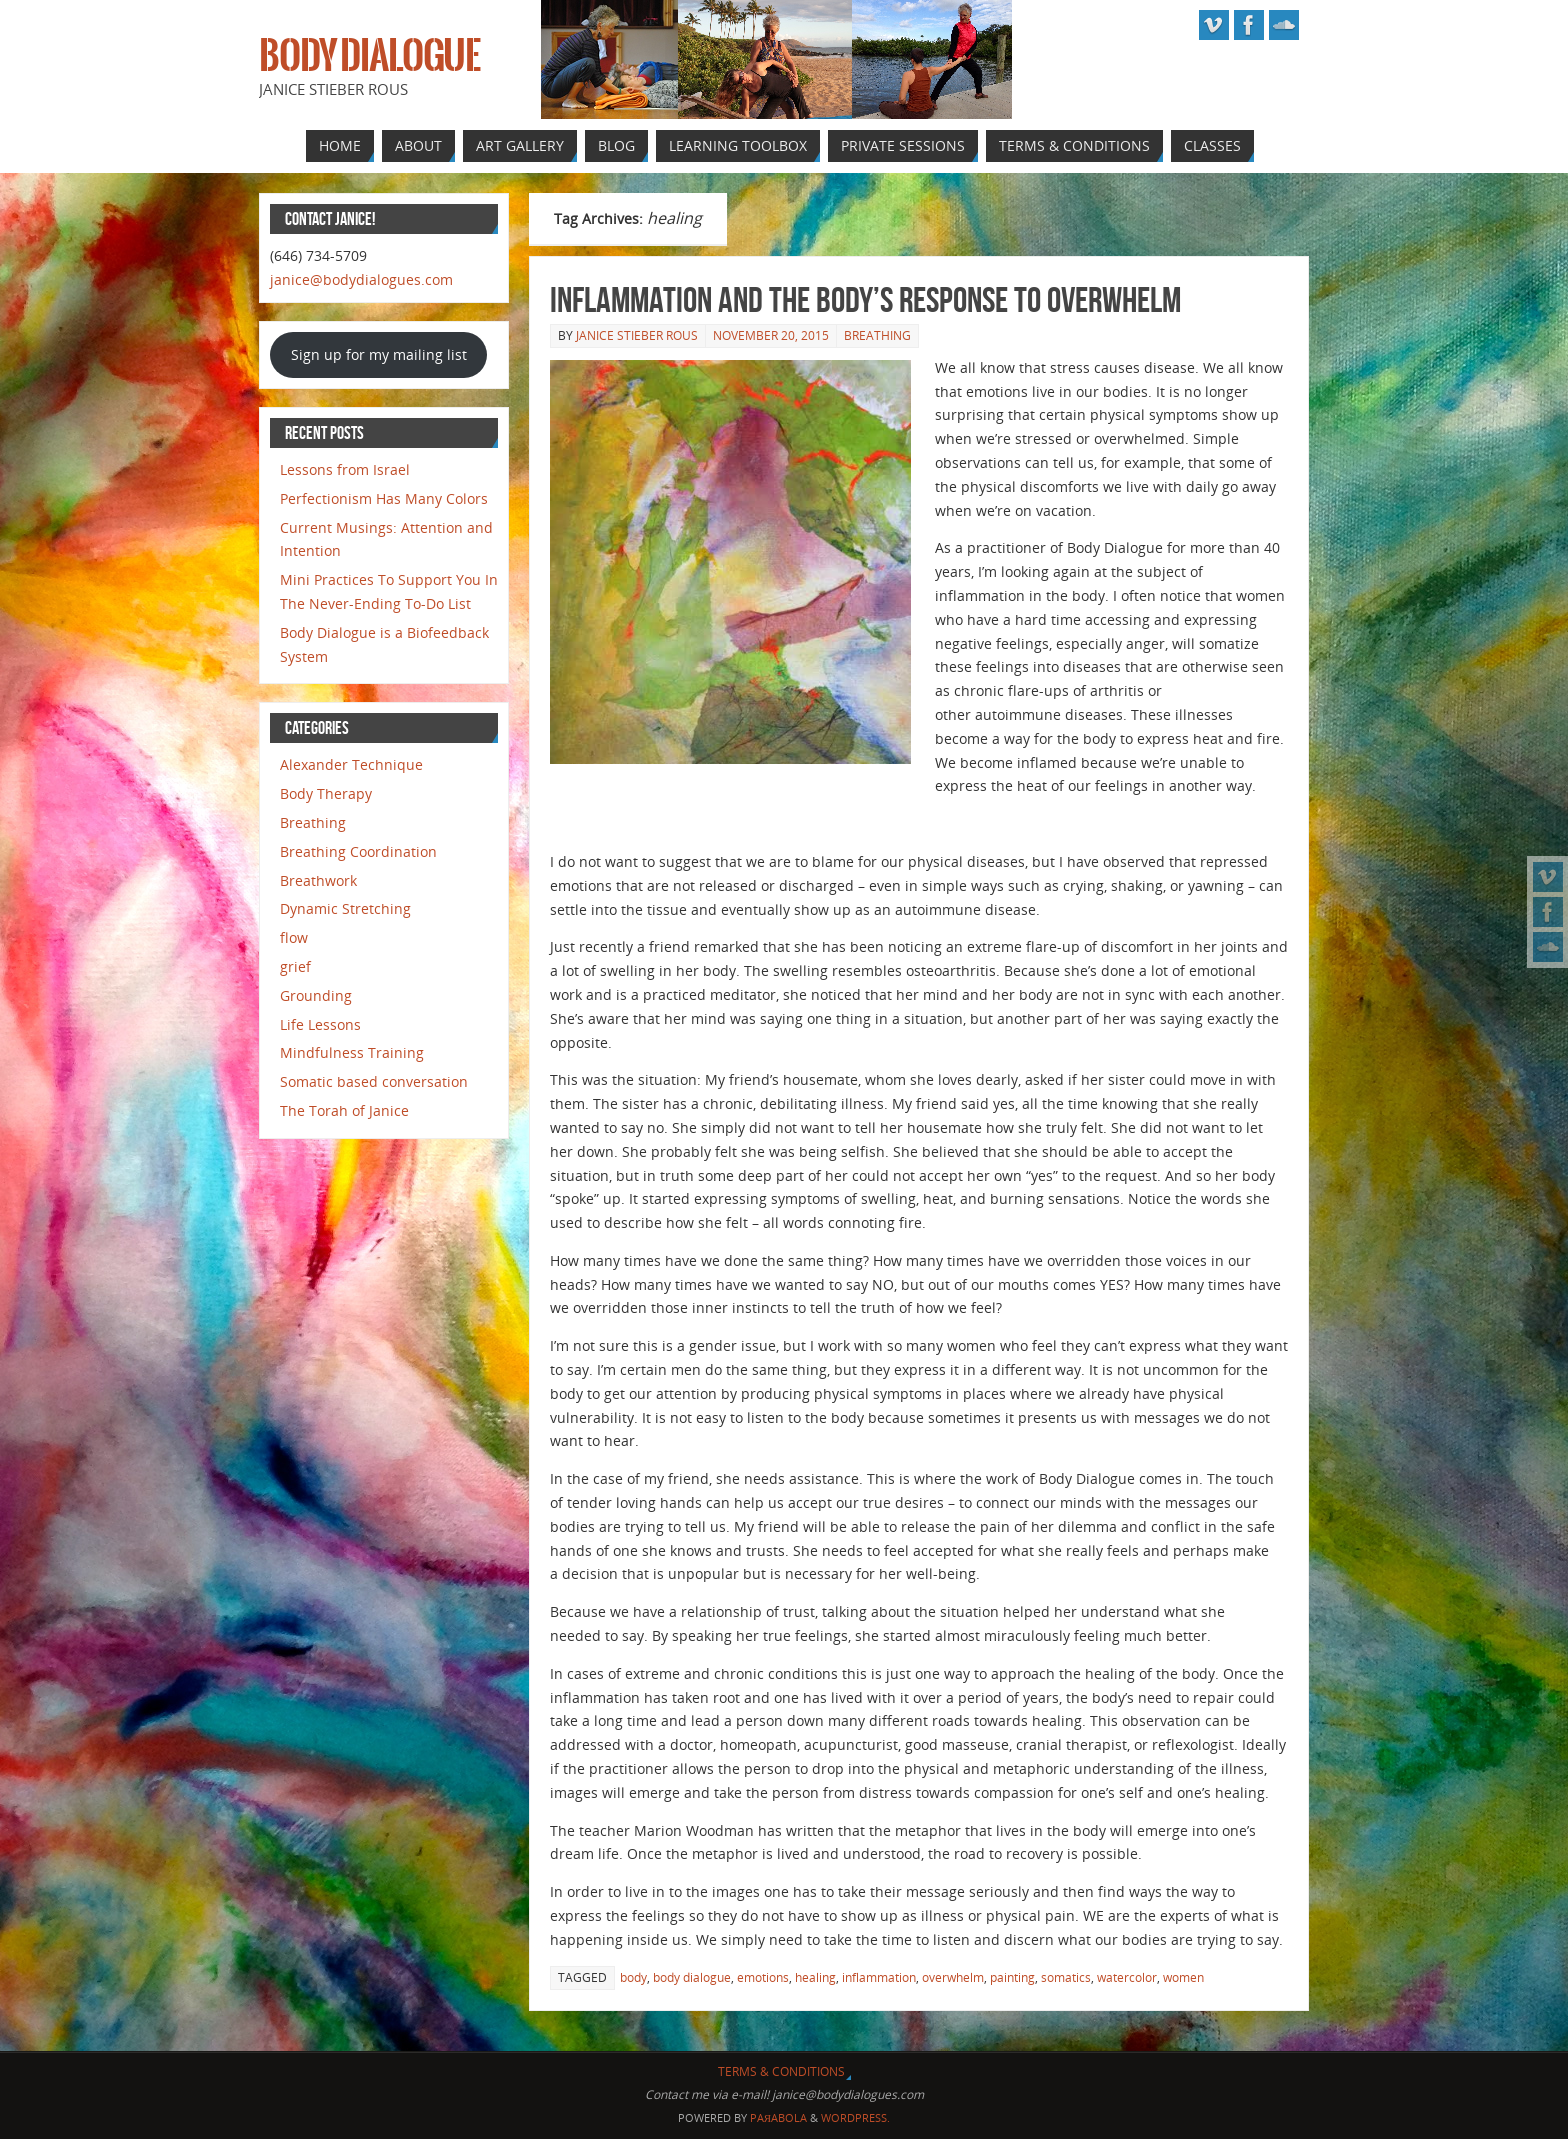 This screenshot has width=1568, height=2139. Describe the element at coordinates (1183, 1977) in the screenshot. I see `women` at that location.